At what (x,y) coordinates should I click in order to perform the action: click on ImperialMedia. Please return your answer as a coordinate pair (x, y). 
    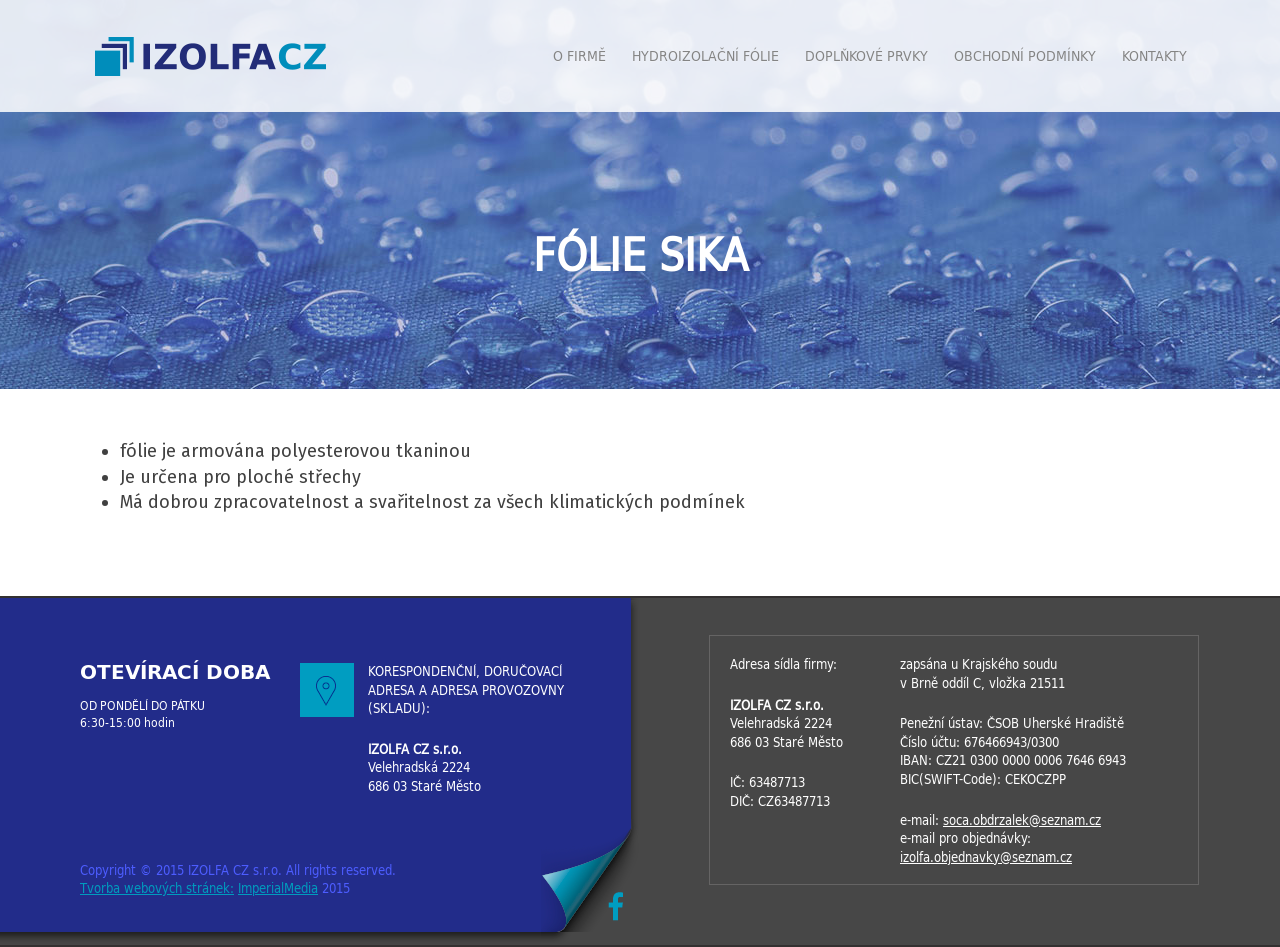
    Looking at the image, I should click on (278, 888).